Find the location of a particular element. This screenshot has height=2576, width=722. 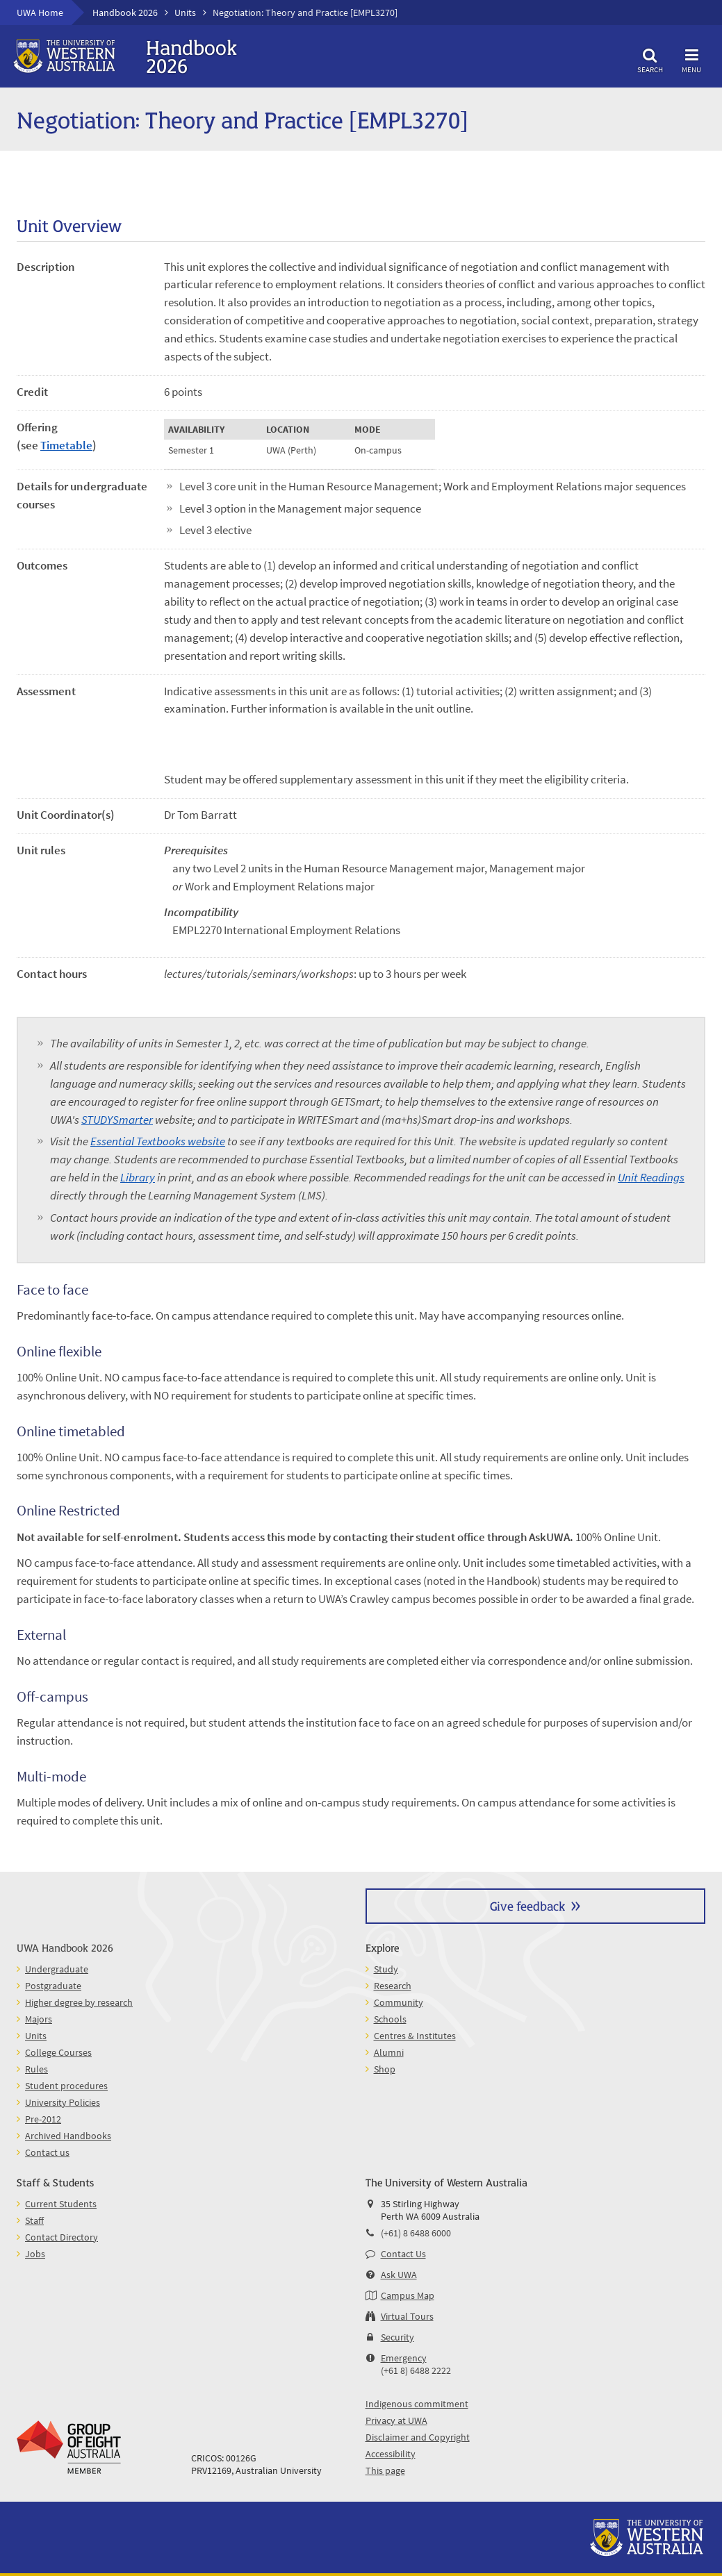

Student procedures is located at coordinates (66, 2085).